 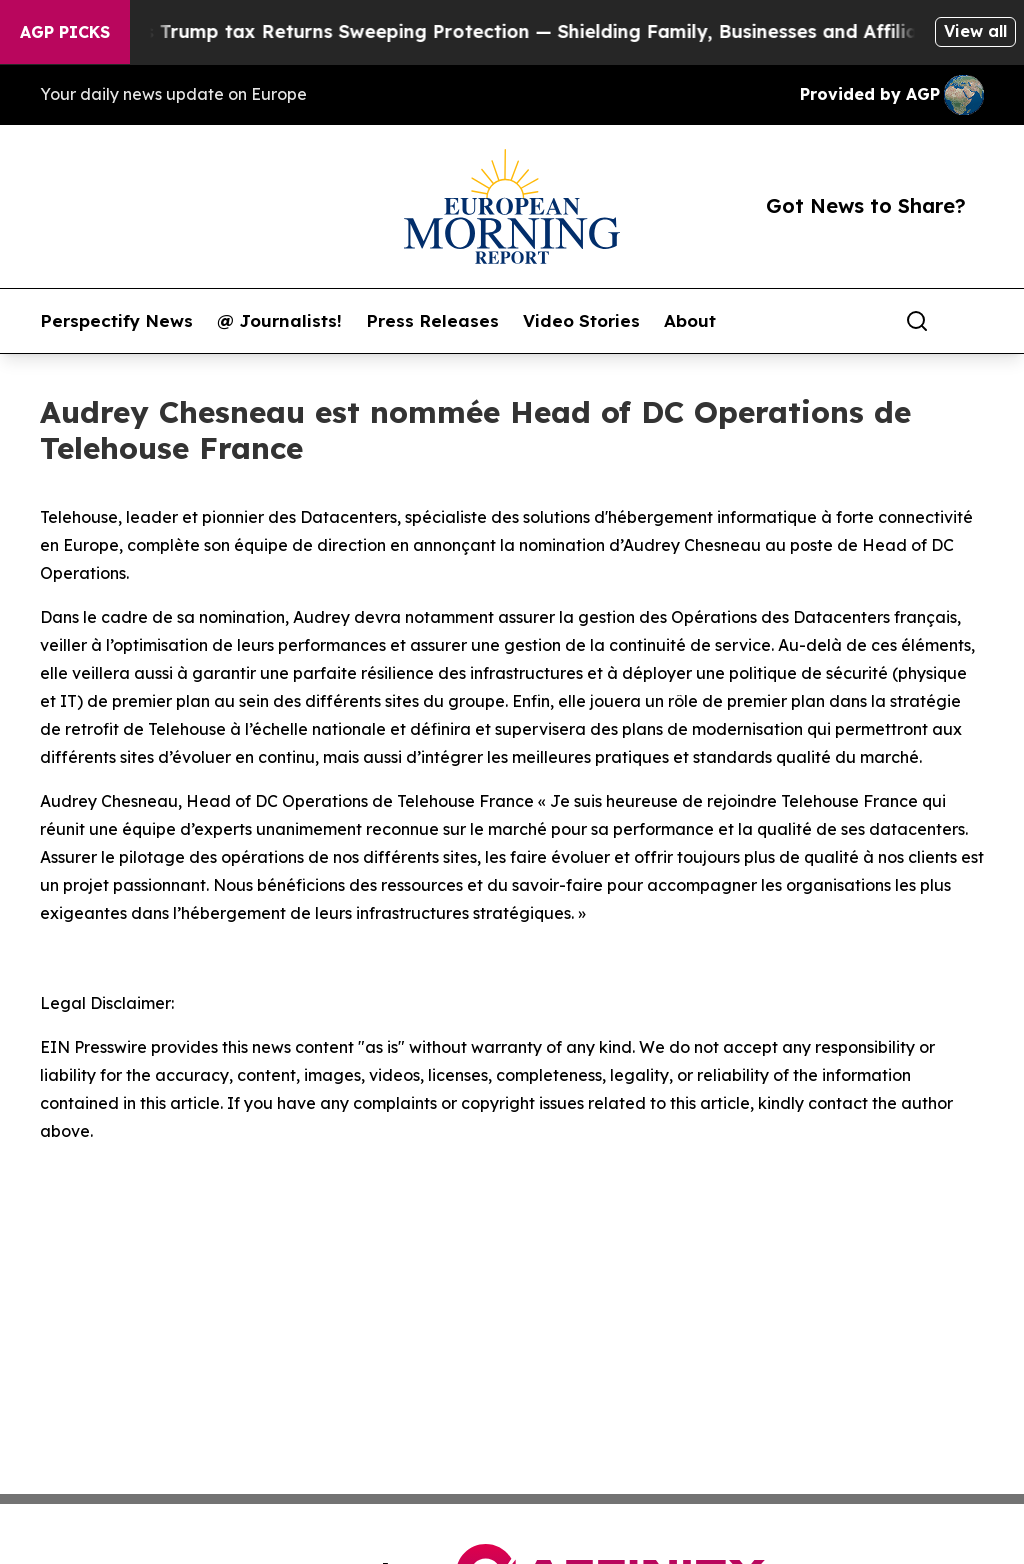 I want to click on Perspectify News, so click(x=116, y=321).